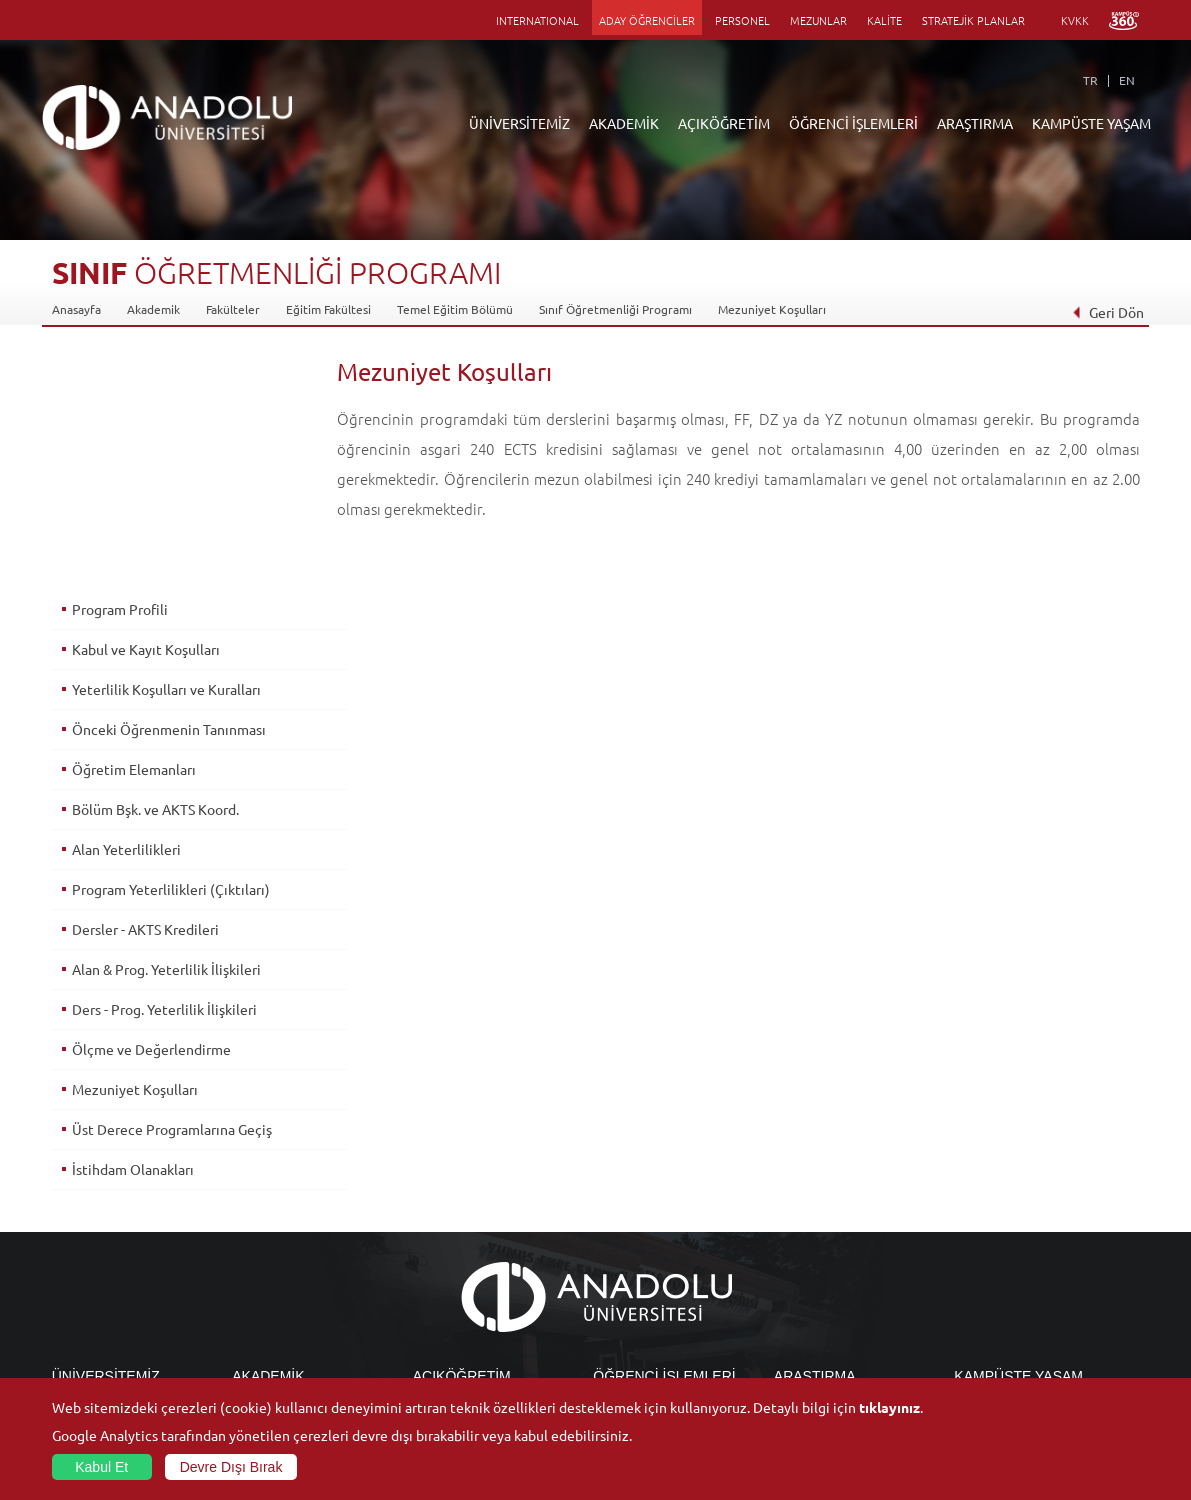 The width and height of the screenshot is (1191, 1500). I want to click on MEZUNLAR, so click(818, 20).